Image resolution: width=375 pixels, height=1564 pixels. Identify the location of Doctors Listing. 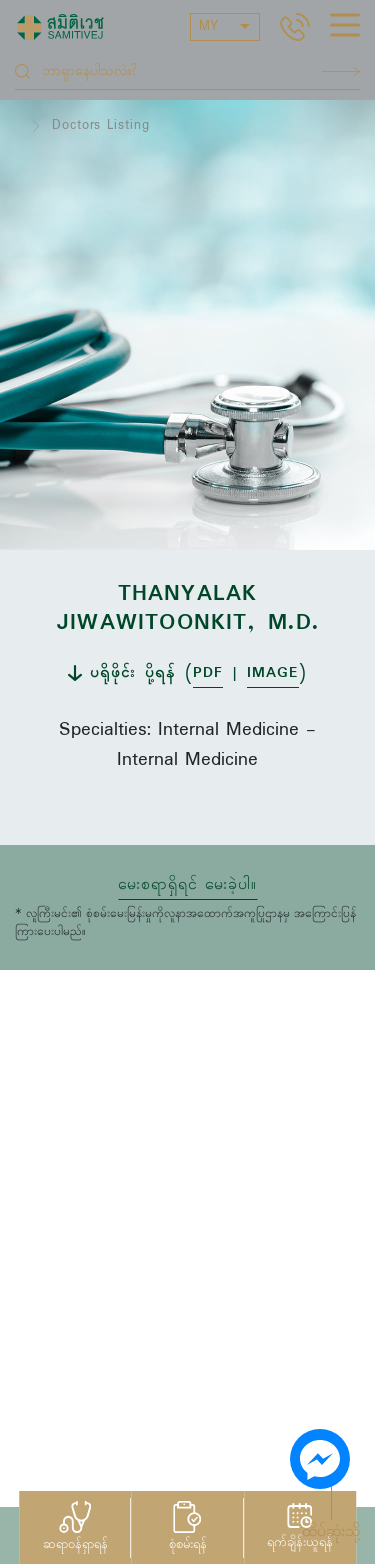
(101, 125).